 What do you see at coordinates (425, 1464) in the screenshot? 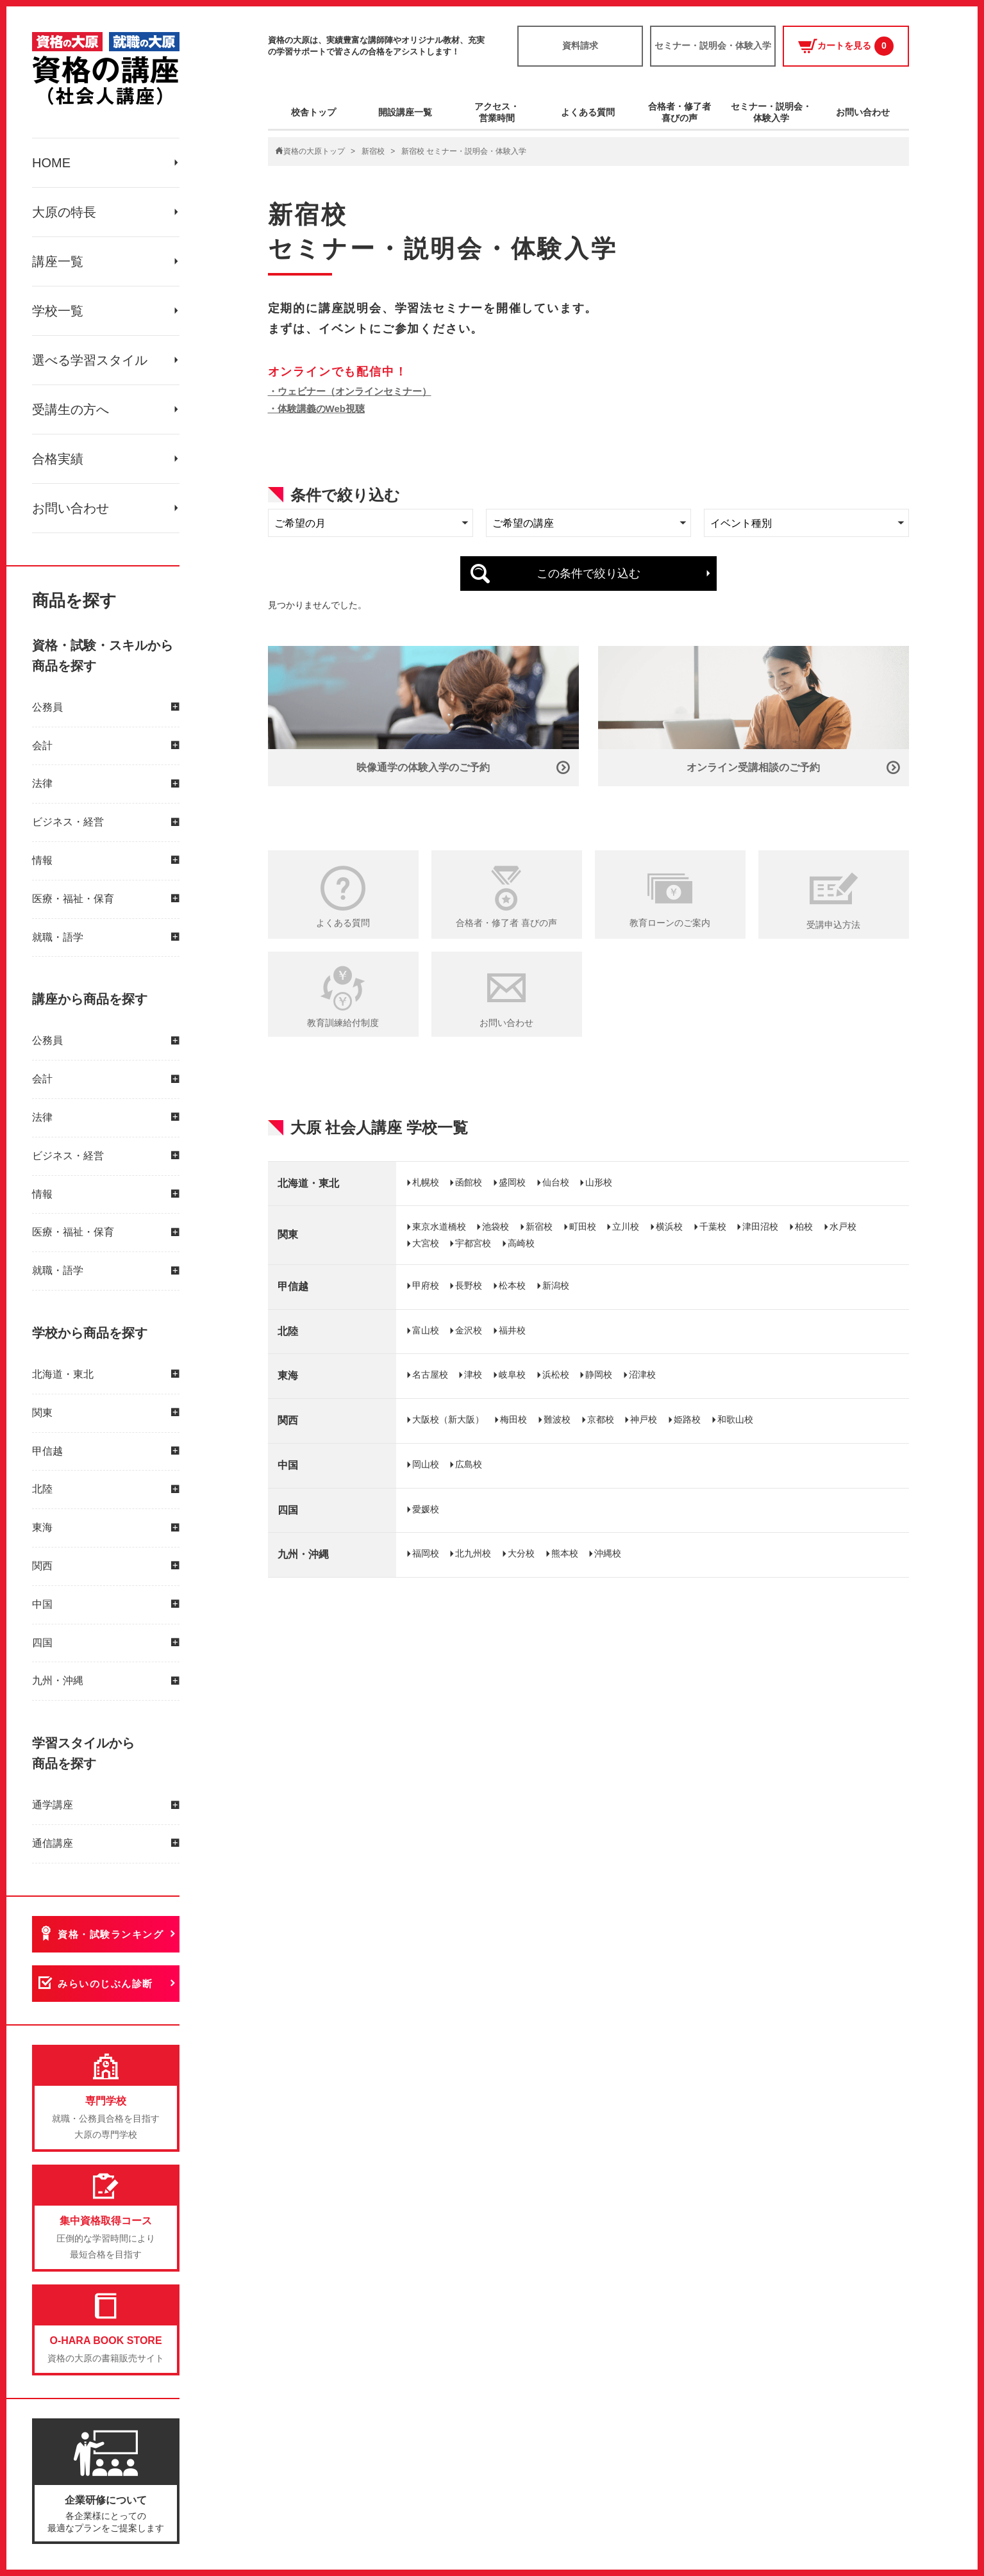
I see `岡山校` at bounding box center [425, 1464].